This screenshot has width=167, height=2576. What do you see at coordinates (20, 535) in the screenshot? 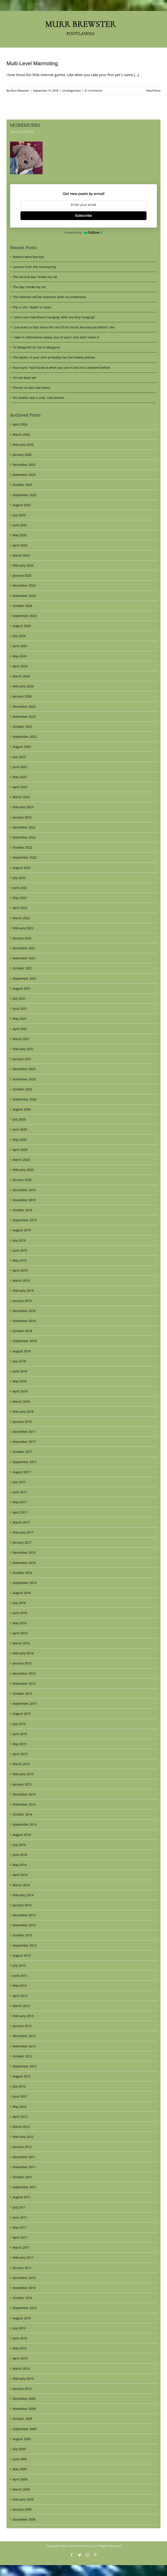
I see `May 2025` at bounding box center [20, 535].